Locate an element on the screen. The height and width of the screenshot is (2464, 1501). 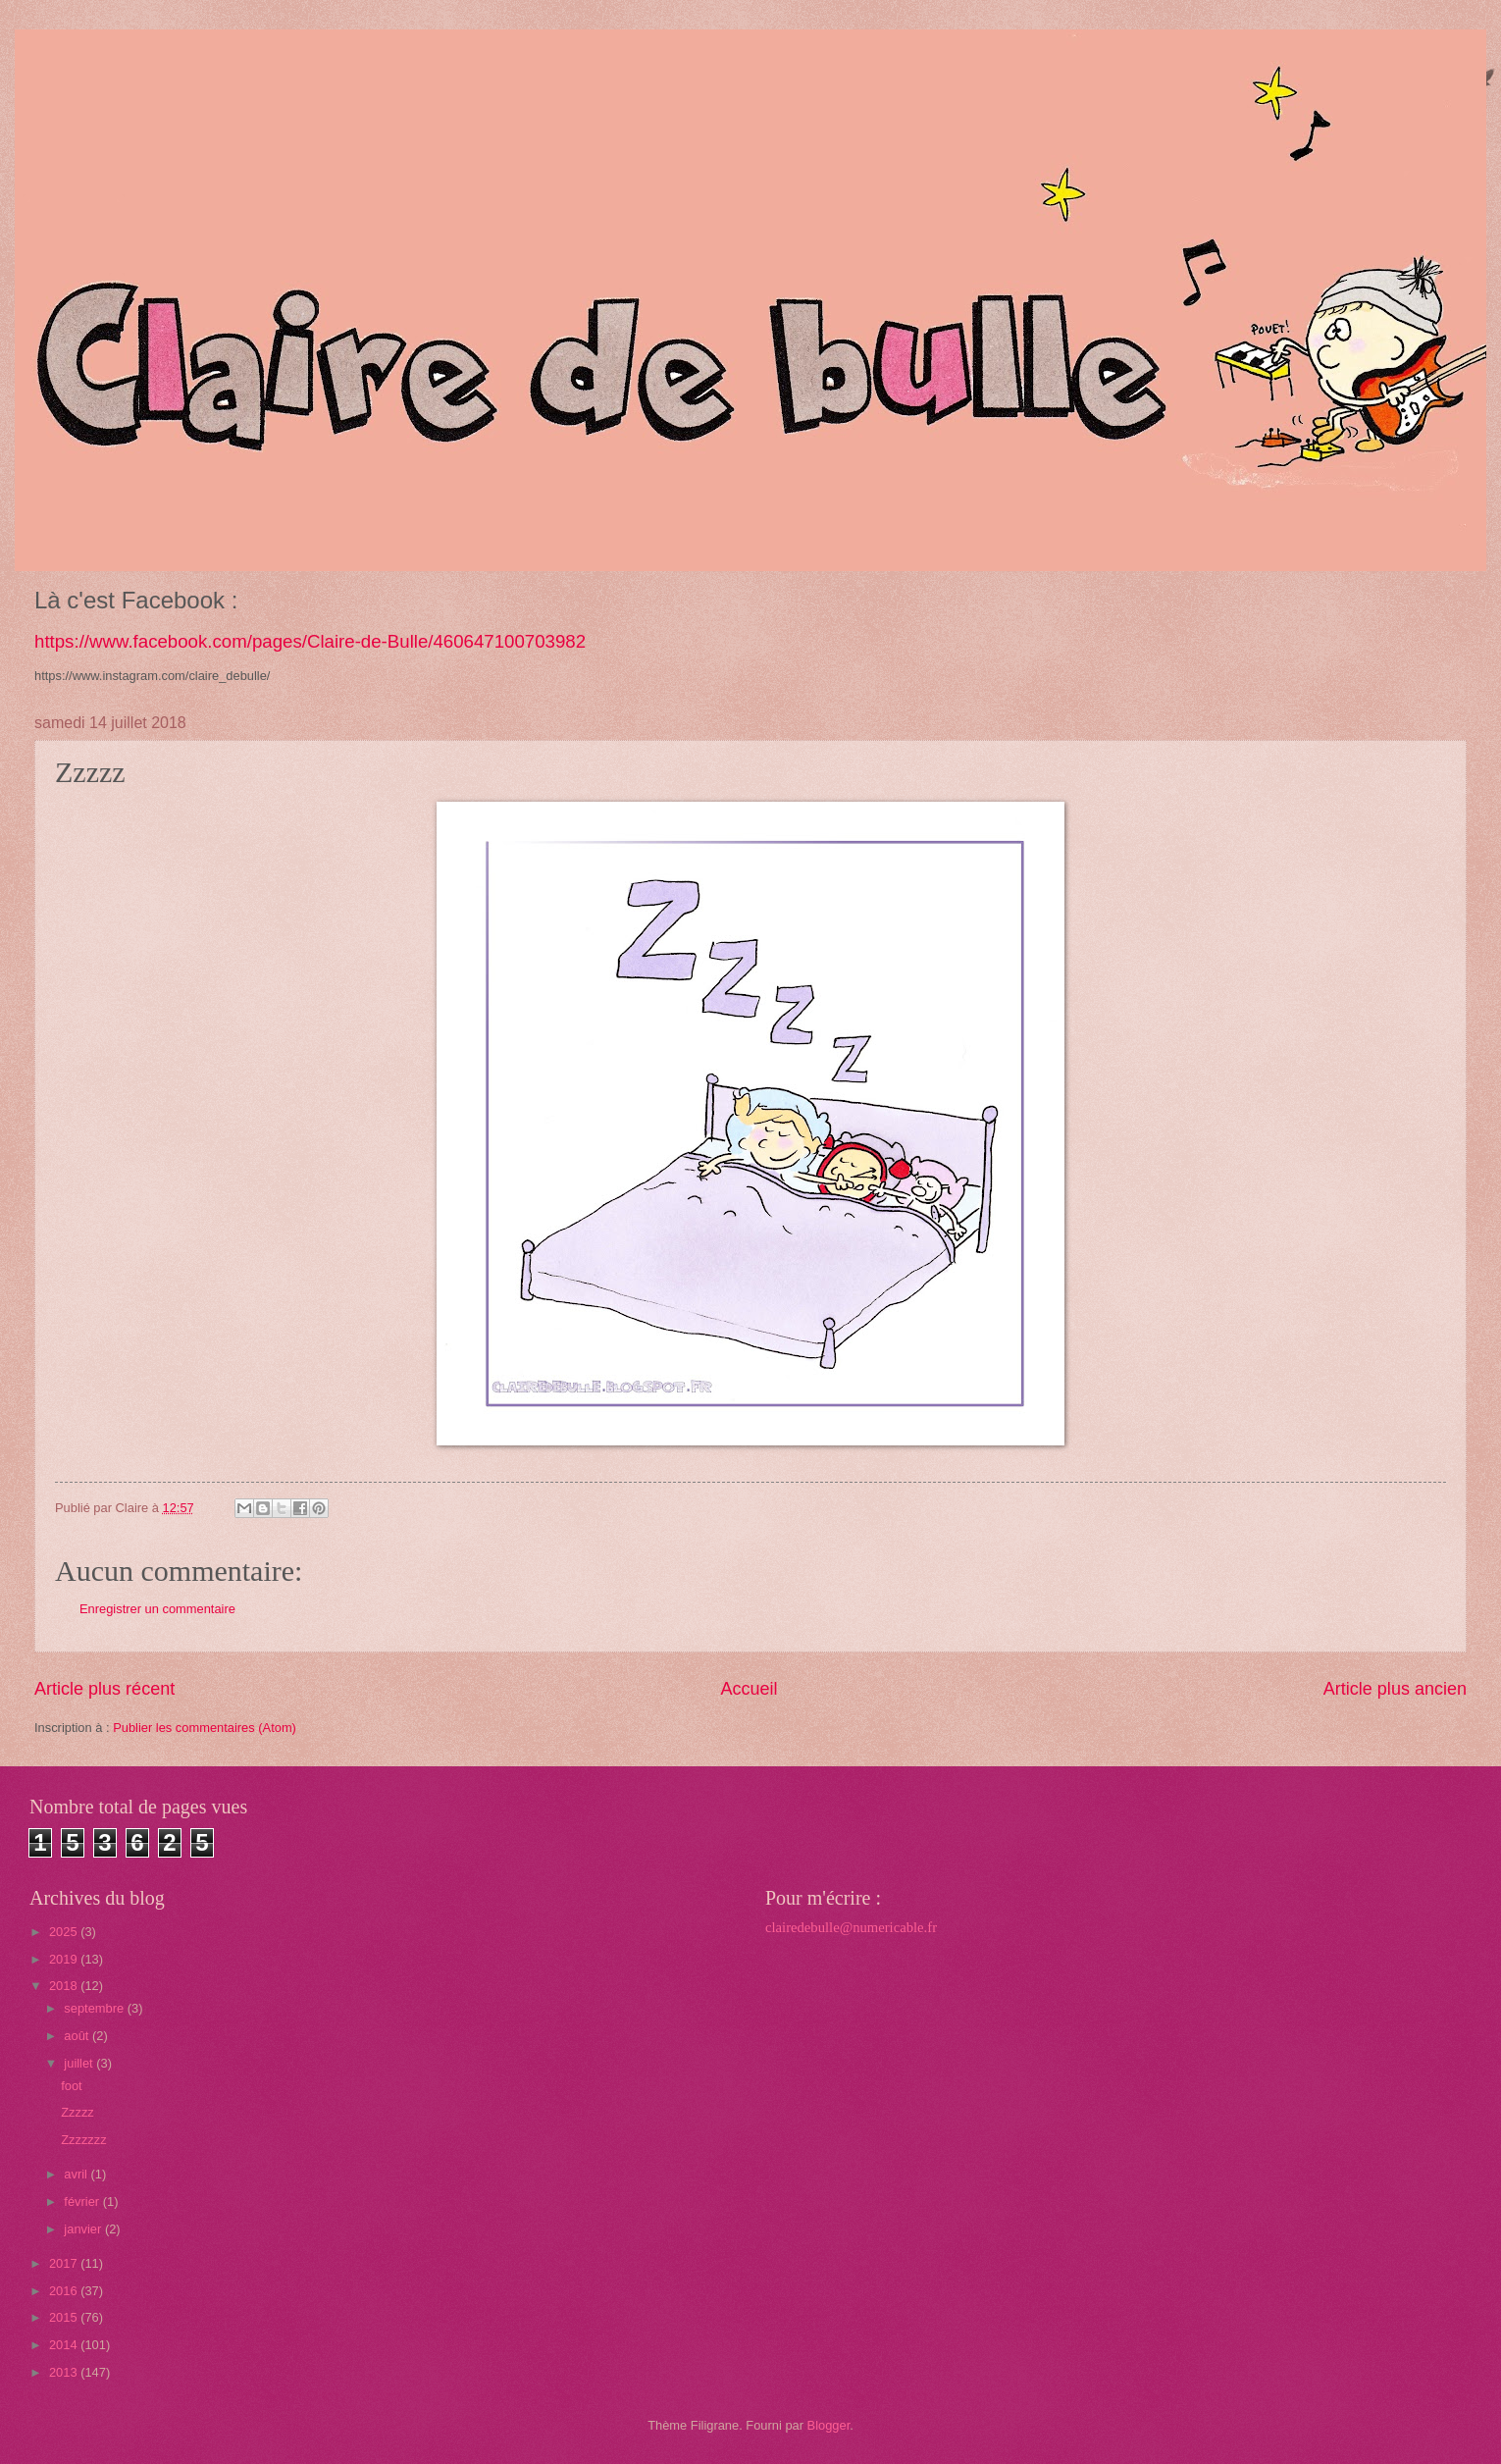
septembre is located at coordinates (95, 2008).